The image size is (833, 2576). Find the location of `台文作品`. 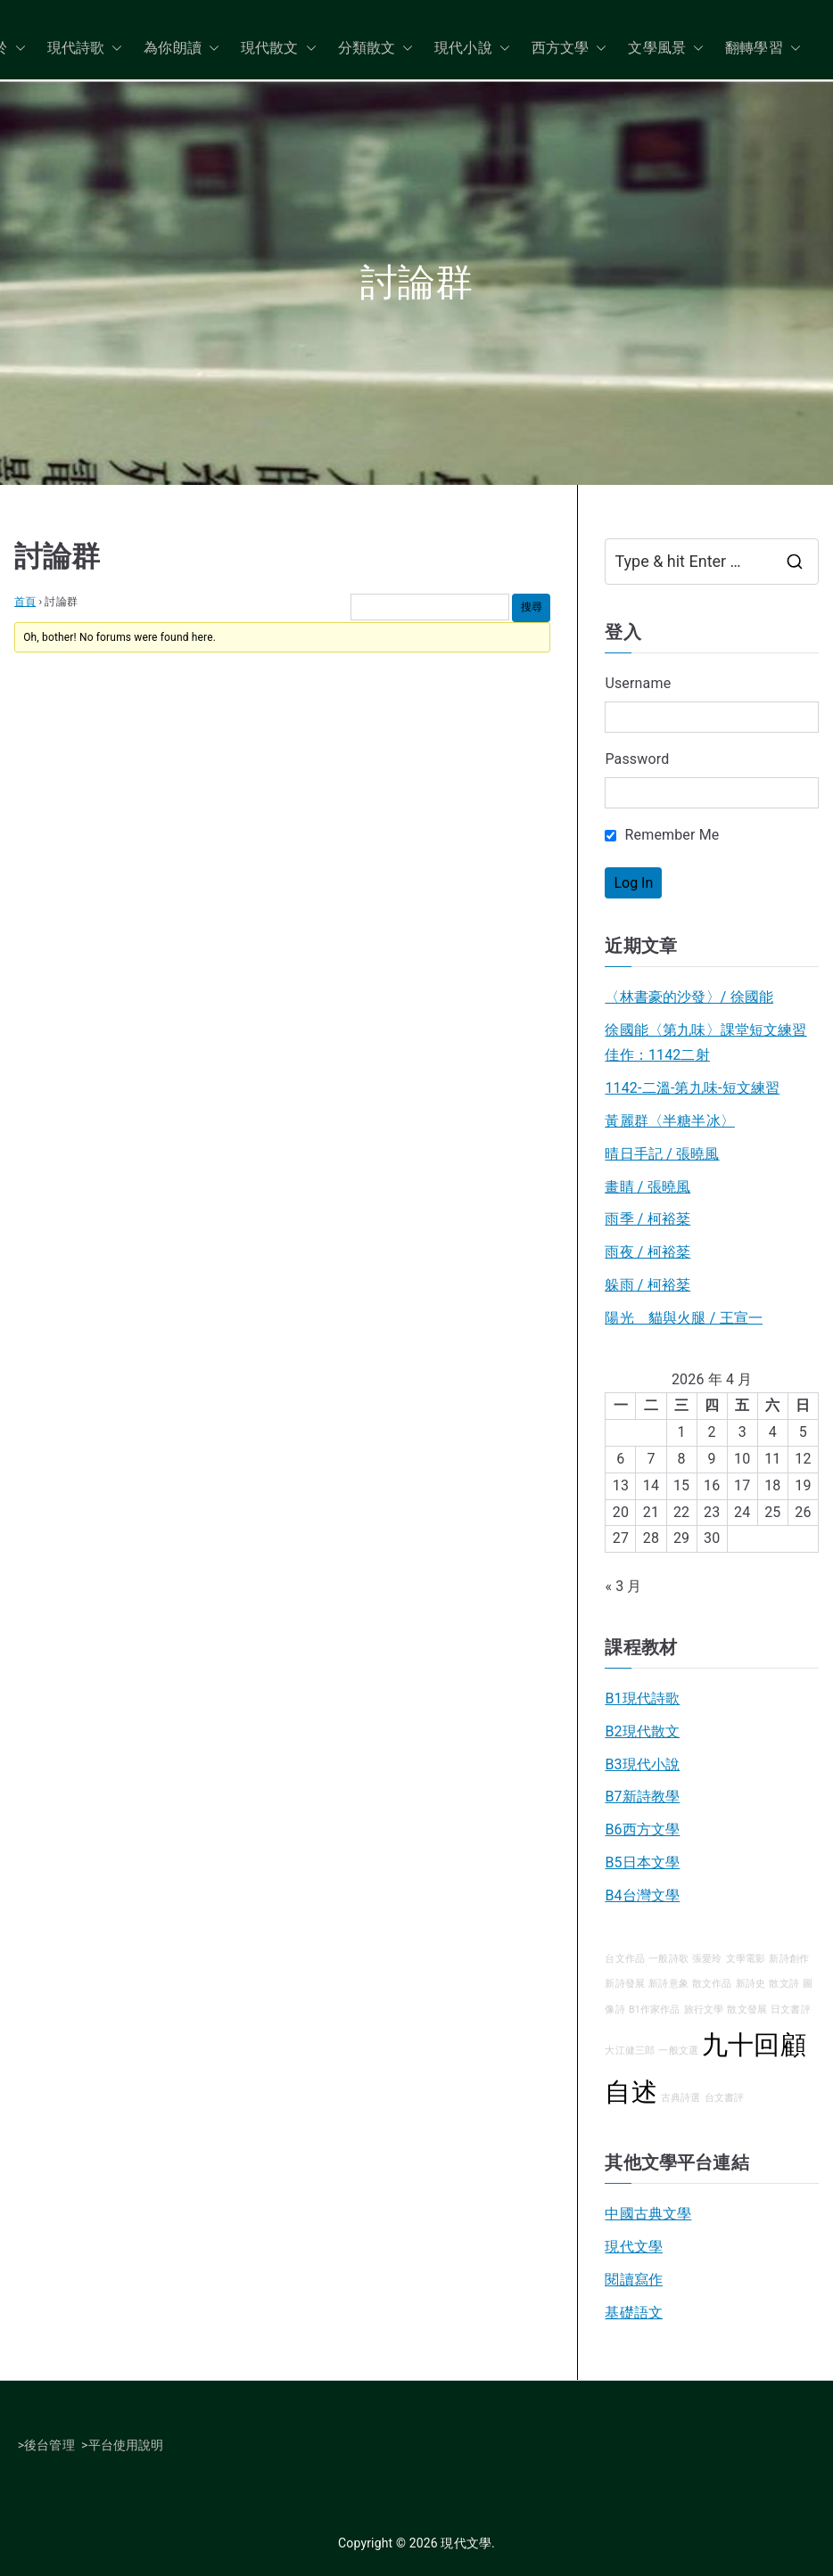

台文作品 is located at coordinates (625, 1959).